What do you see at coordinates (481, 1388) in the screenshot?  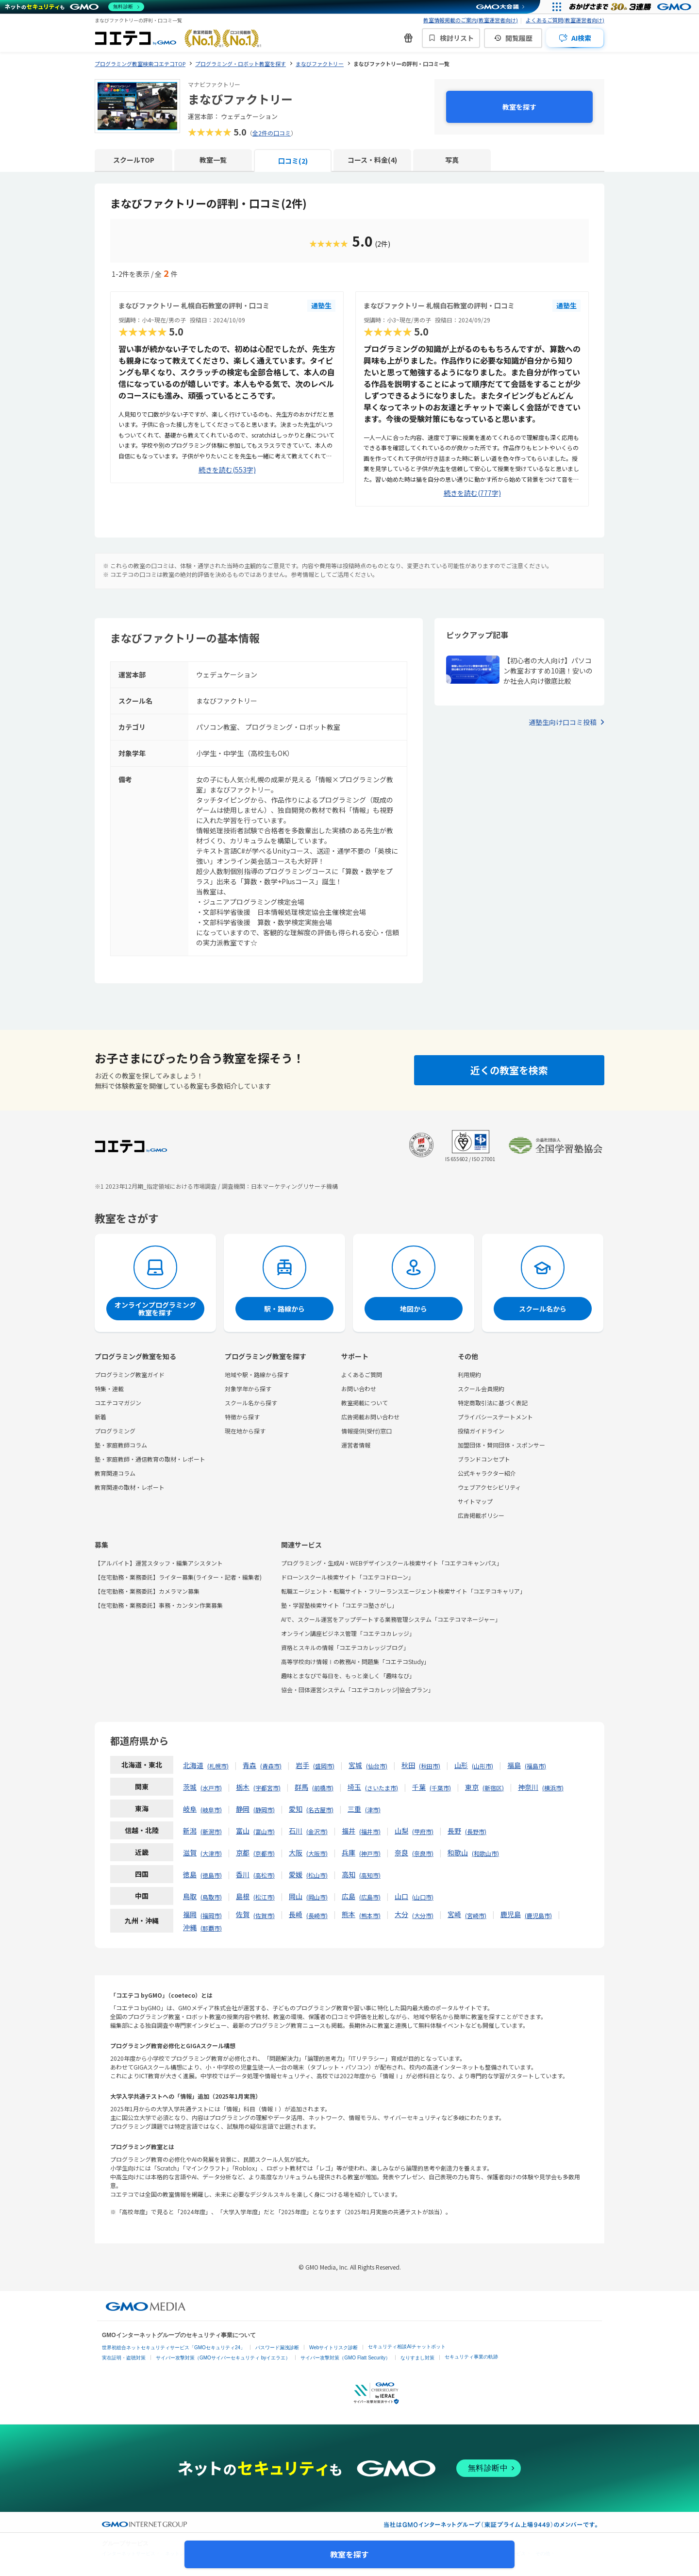 I see `スクール会員規約` at bounding box center [481, 1388].